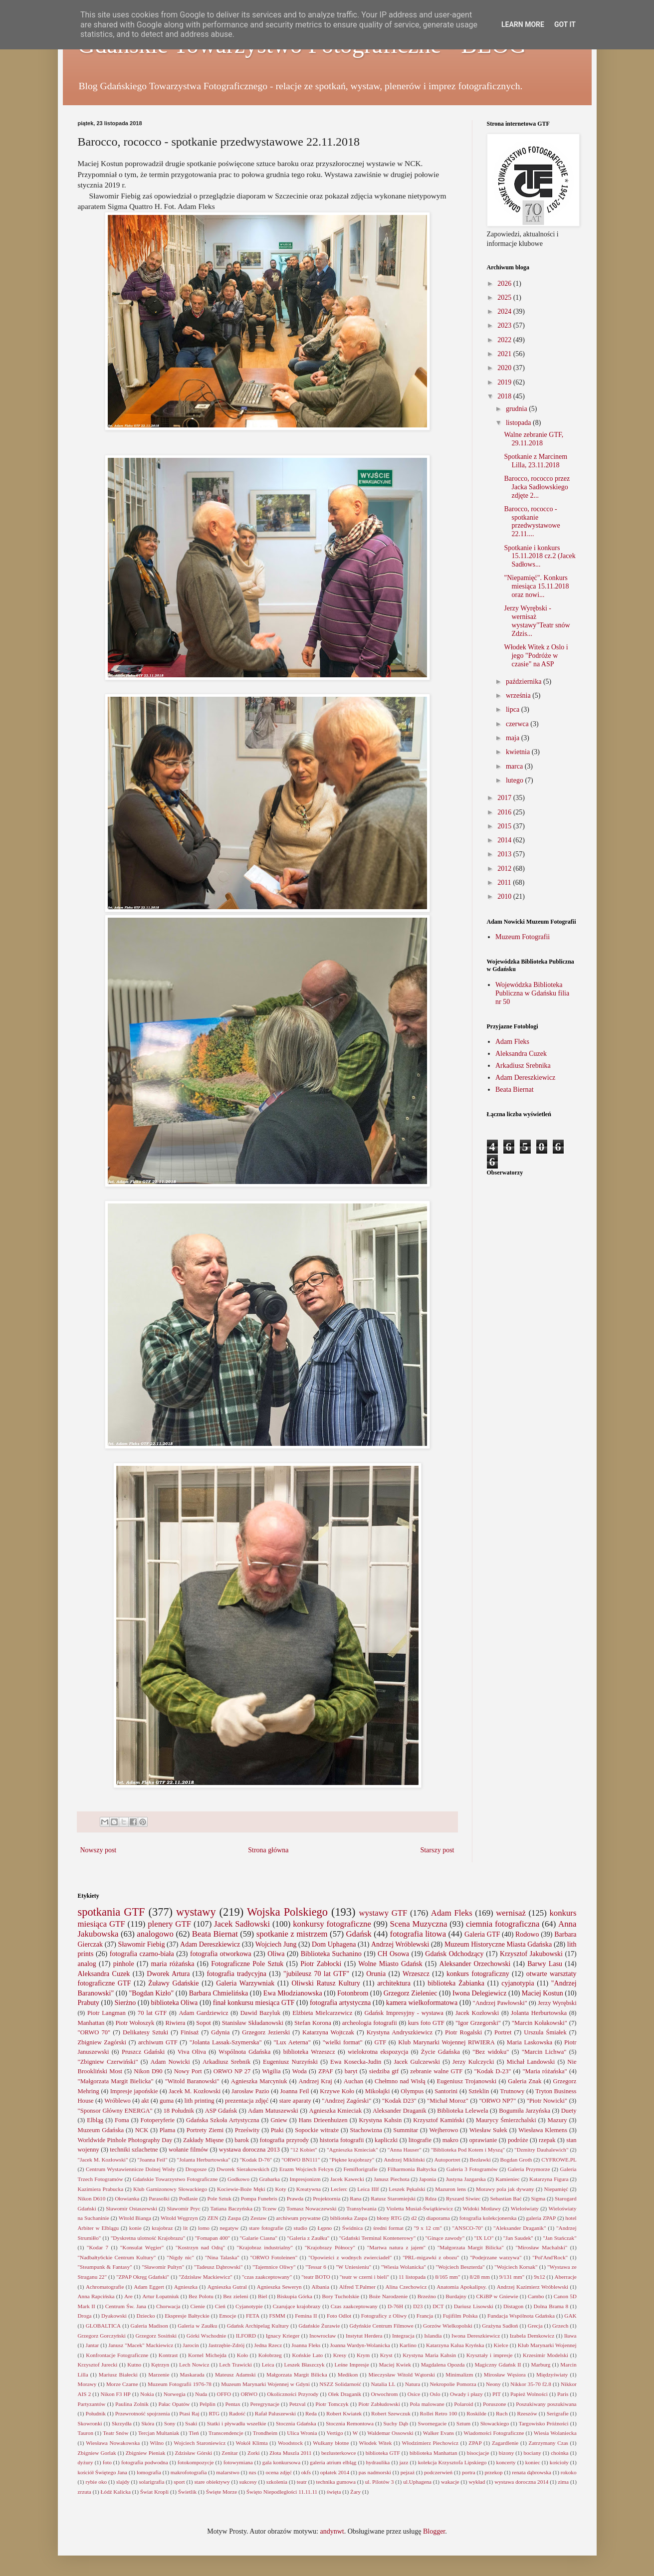 The width and height of the screenshot is (654, 2576). I want to click on Krystyna Andryszkiewicz, so click(400, 2032).